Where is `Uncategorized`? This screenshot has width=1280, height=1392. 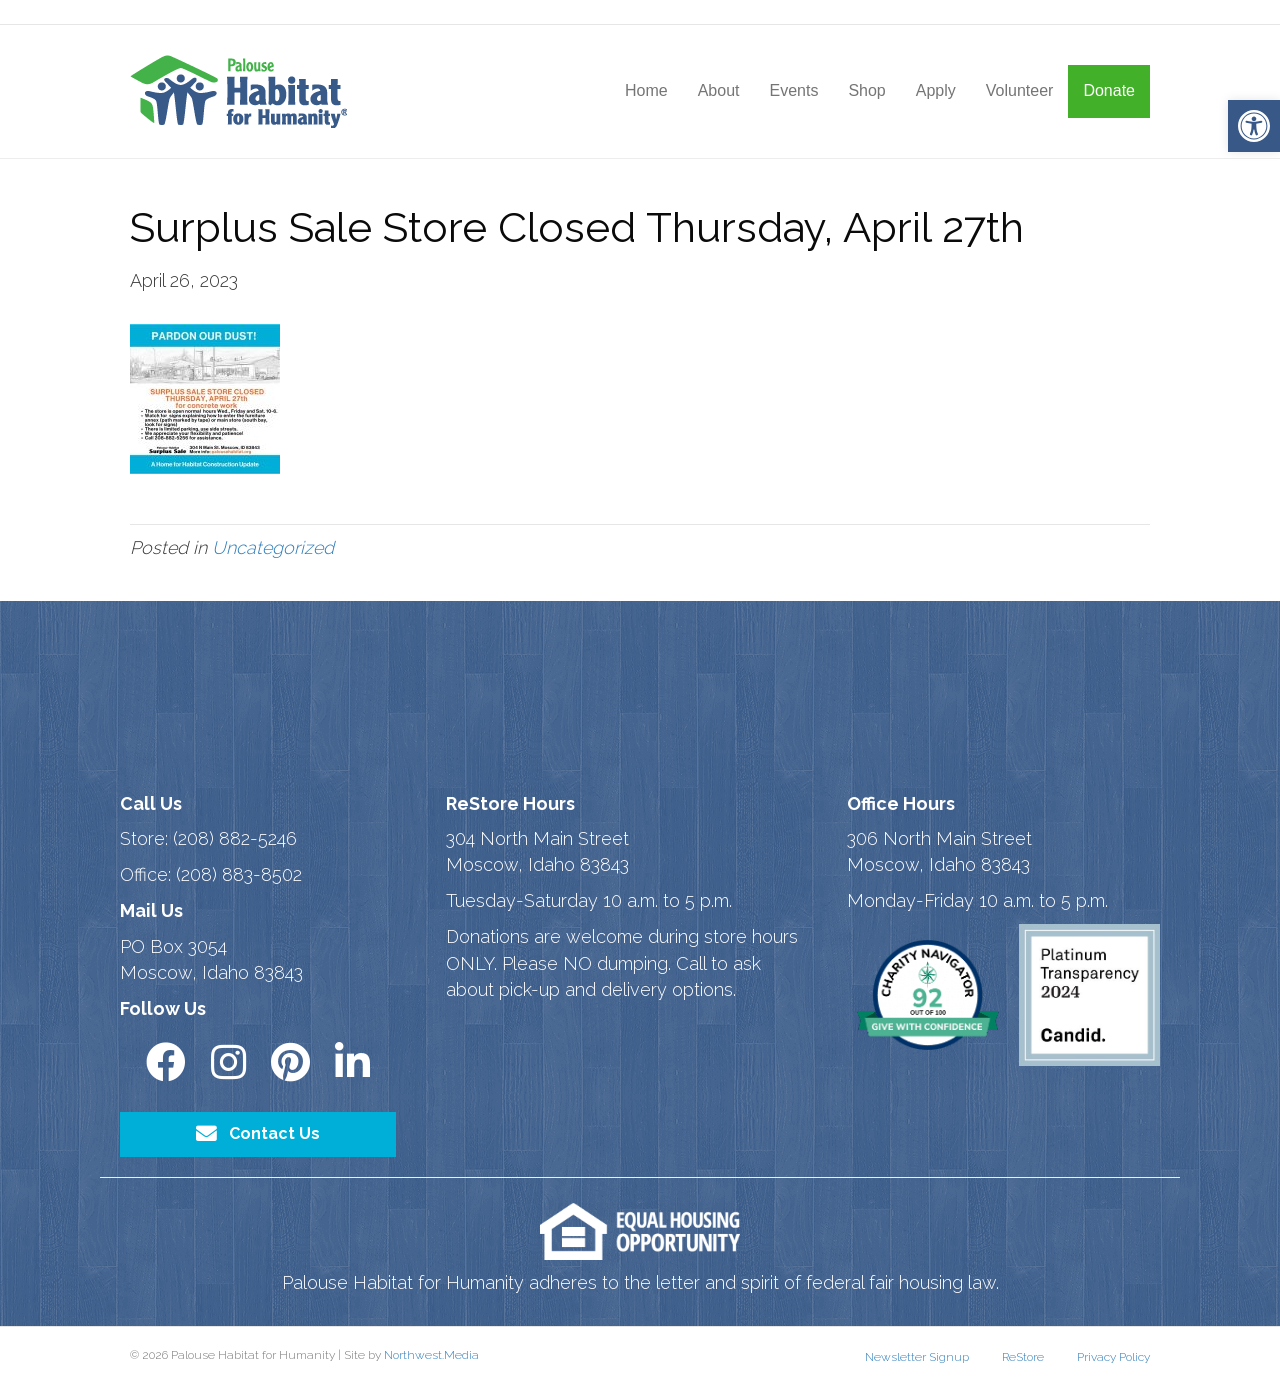
Uncategorized is located at coordinates (273, 547).